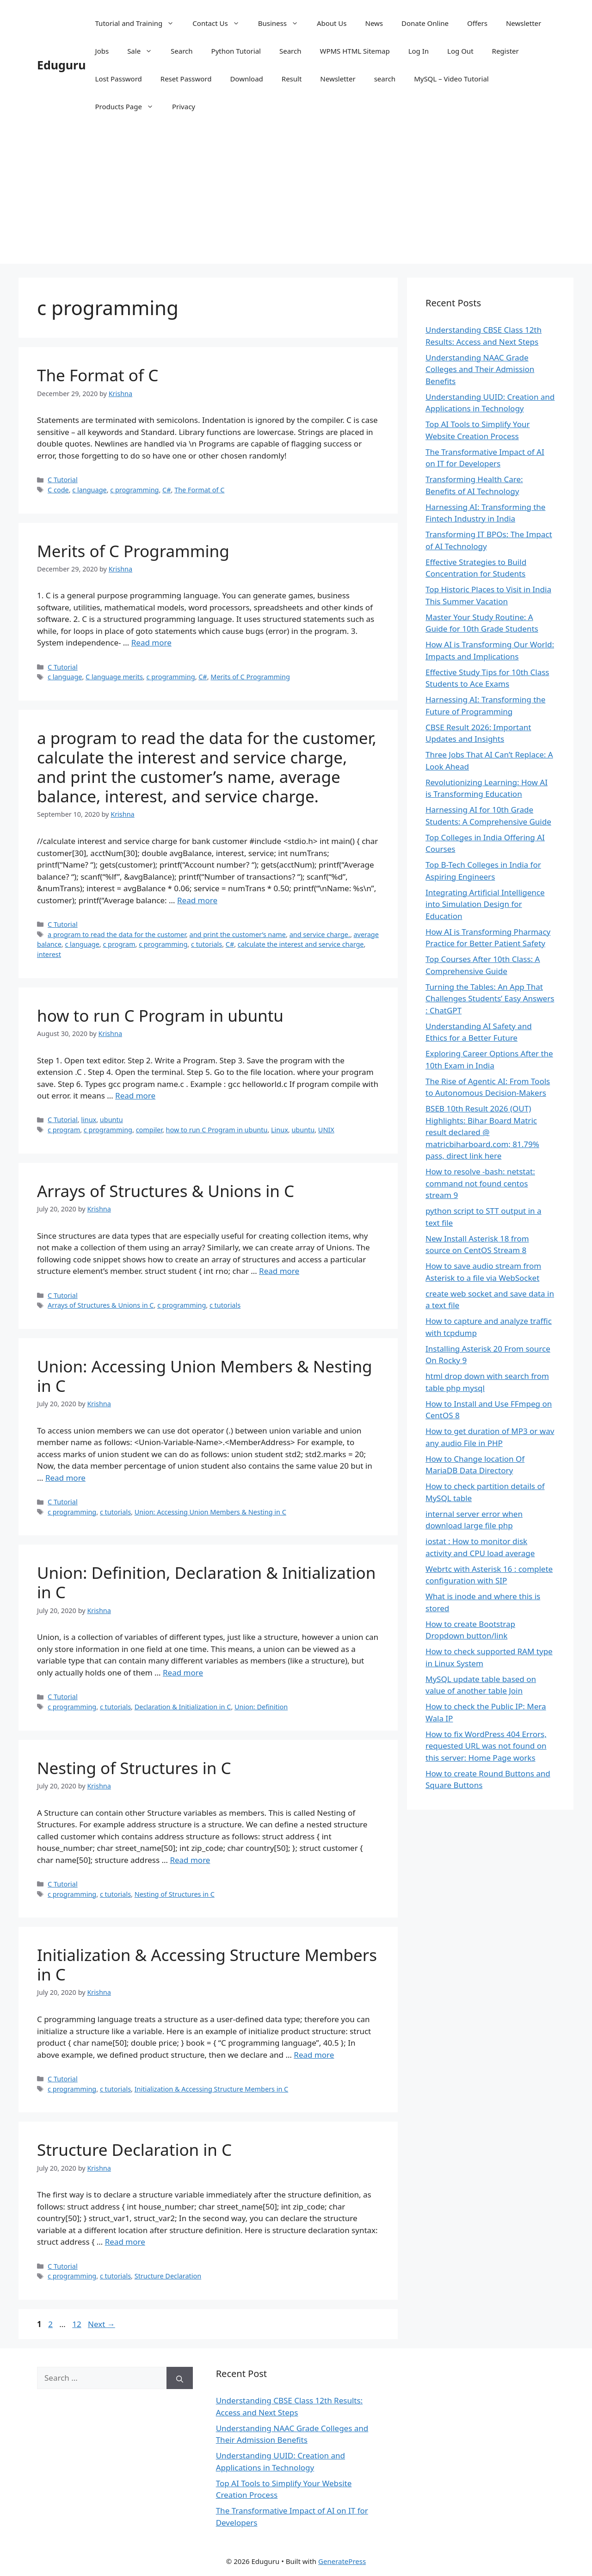  What do you see at coordinates (480, 1183) in the screenshot?
I see `How to resolve -bash: netstat: command not found centos stream 9` at bounding box center [480, 1183].